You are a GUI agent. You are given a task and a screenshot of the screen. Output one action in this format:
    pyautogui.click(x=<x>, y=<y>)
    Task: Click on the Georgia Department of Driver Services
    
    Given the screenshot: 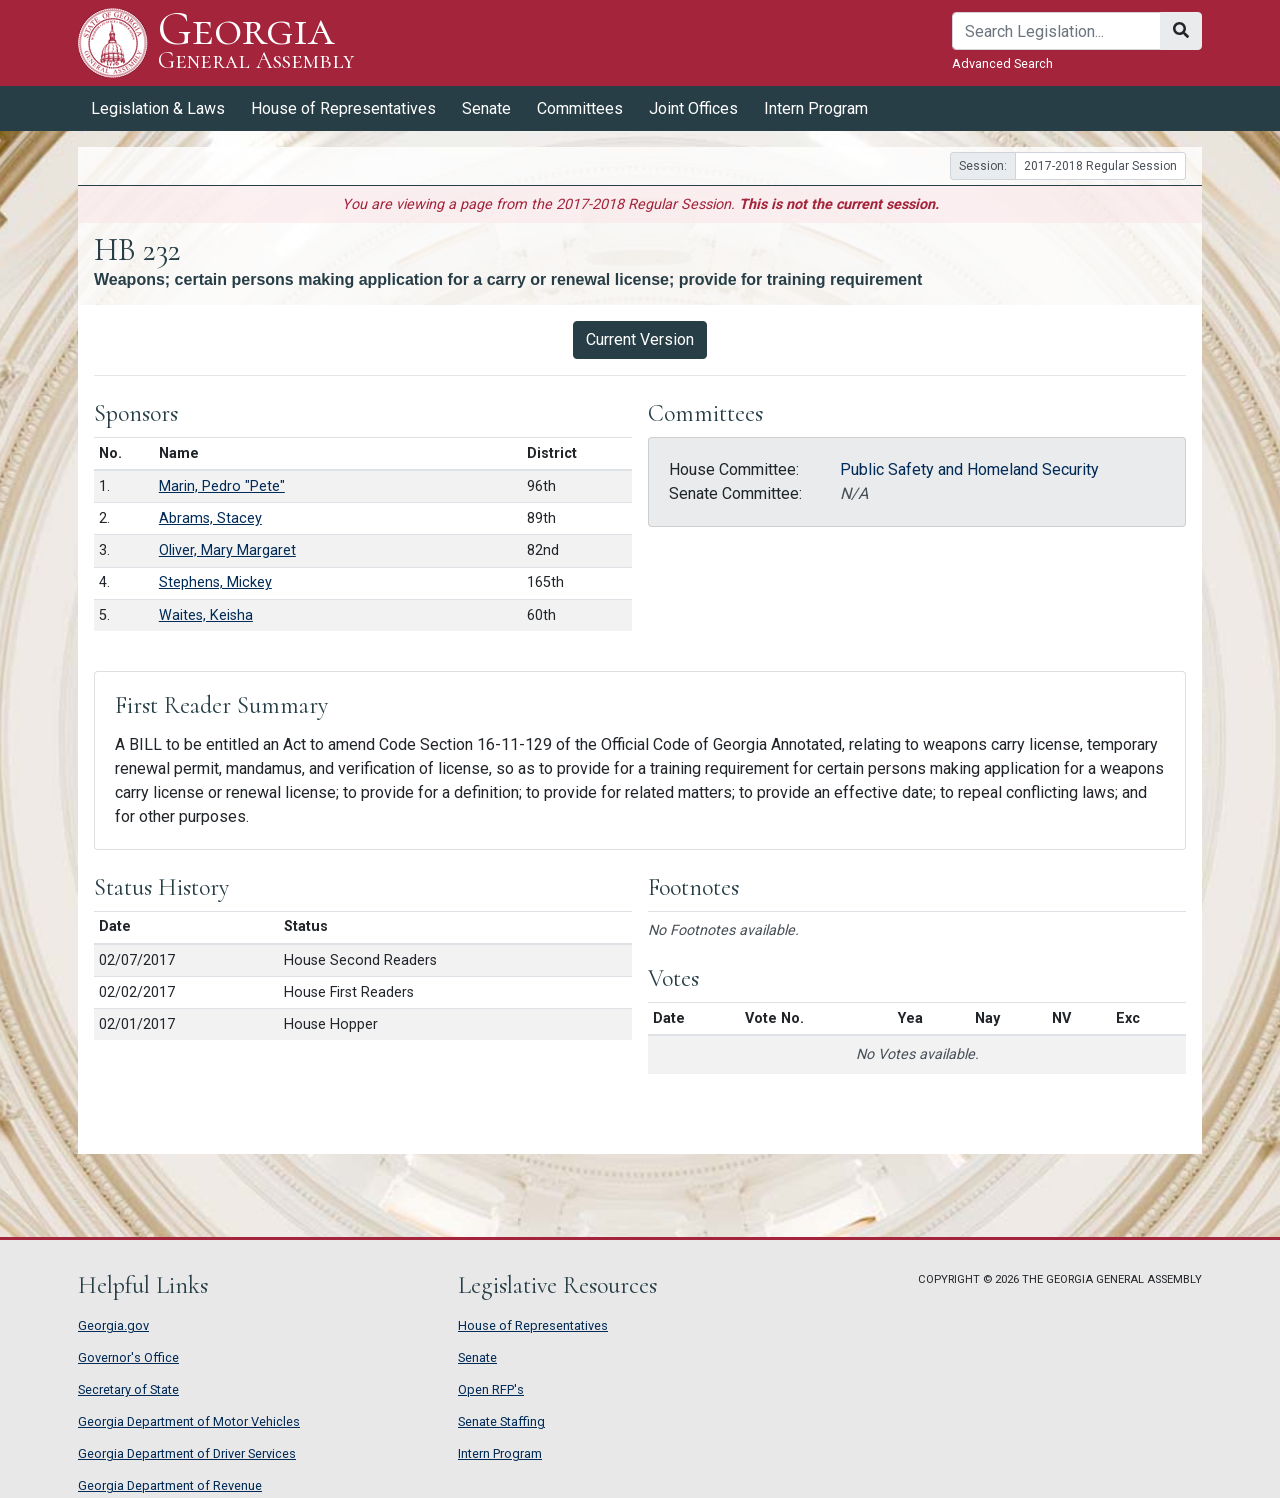 What is the action you would take?
    pyautogui.click(x=187, y=1453)
    